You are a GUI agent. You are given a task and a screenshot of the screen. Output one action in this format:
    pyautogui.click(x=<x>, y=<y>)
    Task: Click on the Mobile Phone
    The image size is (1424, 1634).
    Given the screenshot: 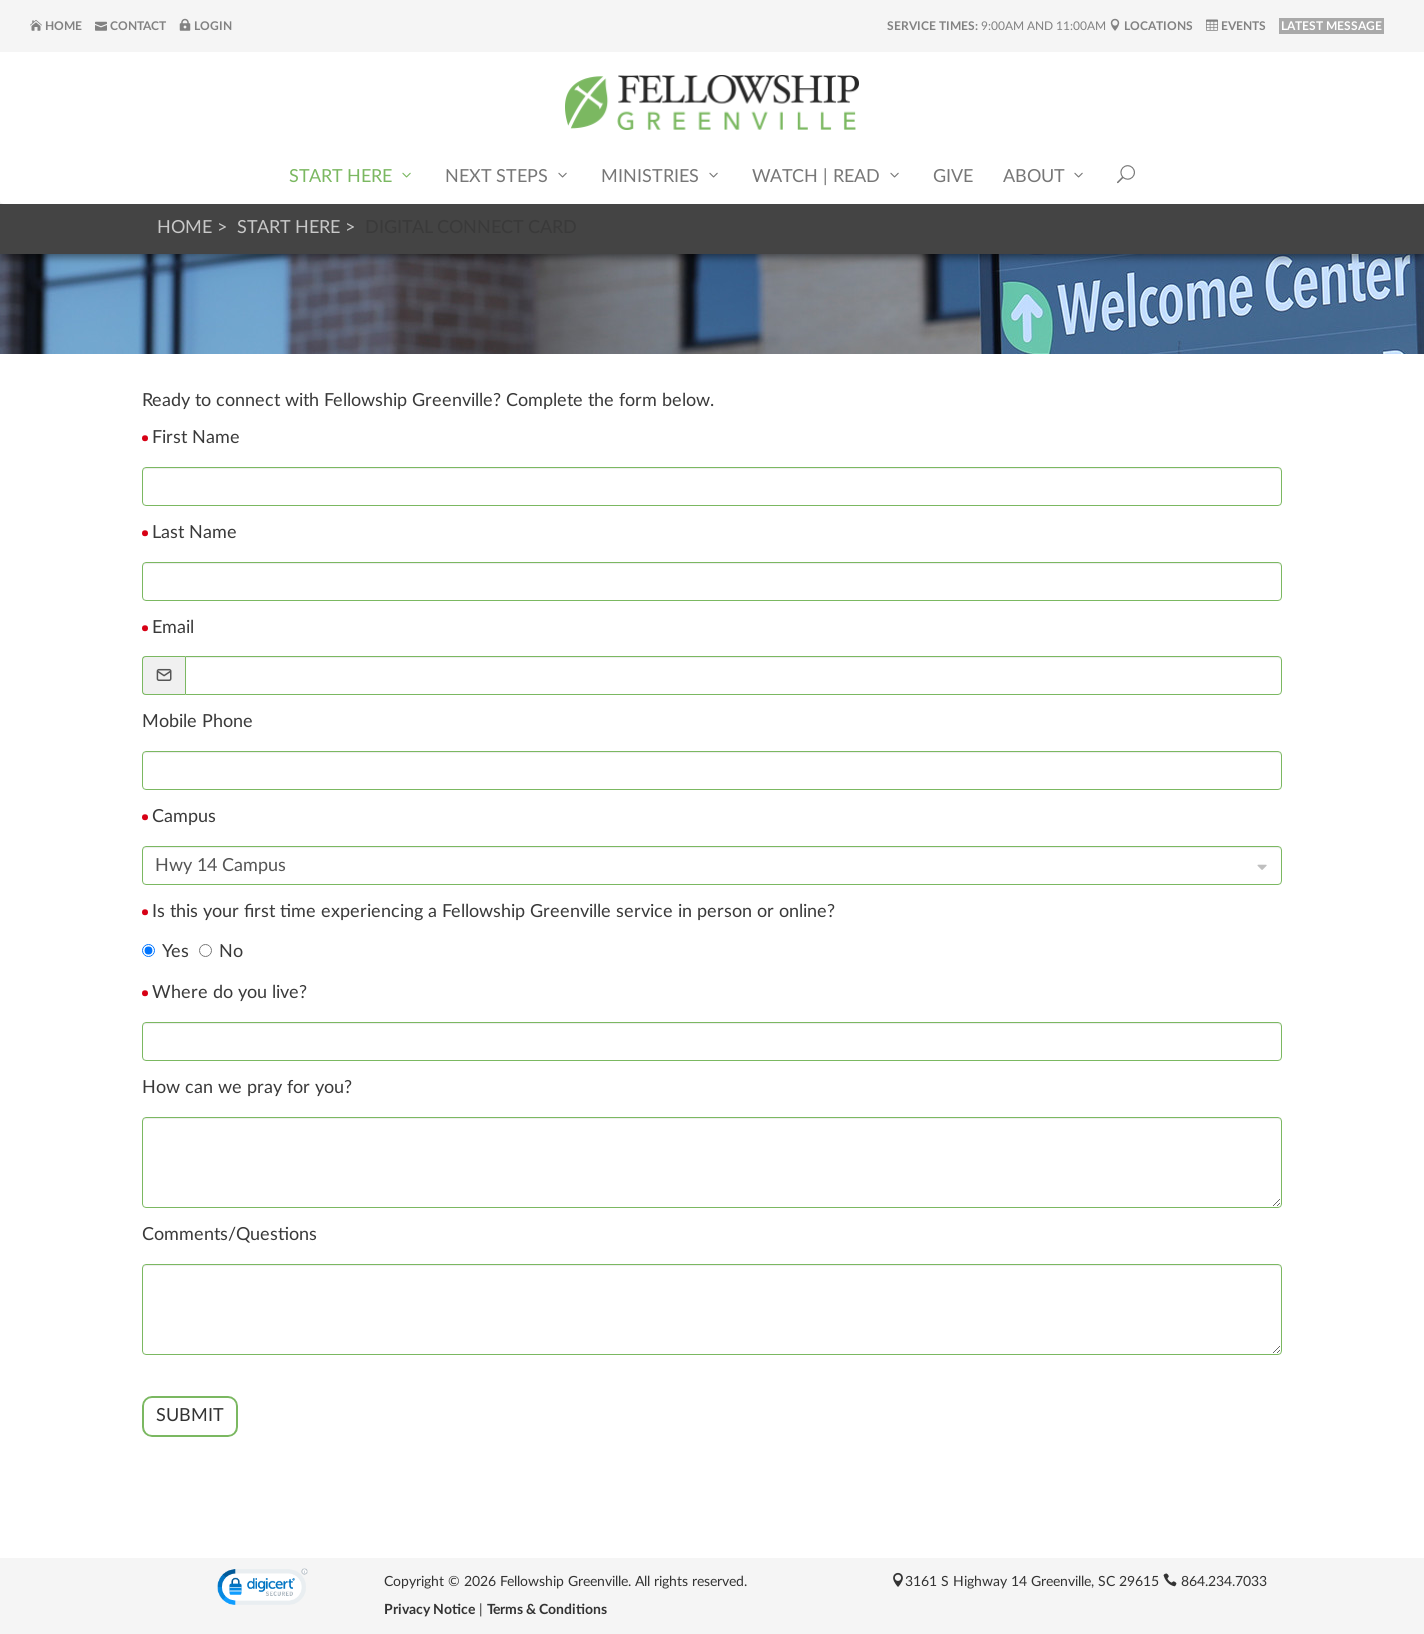 What is the action you would take?
    pyautogui.click(x=197, y=722)
    